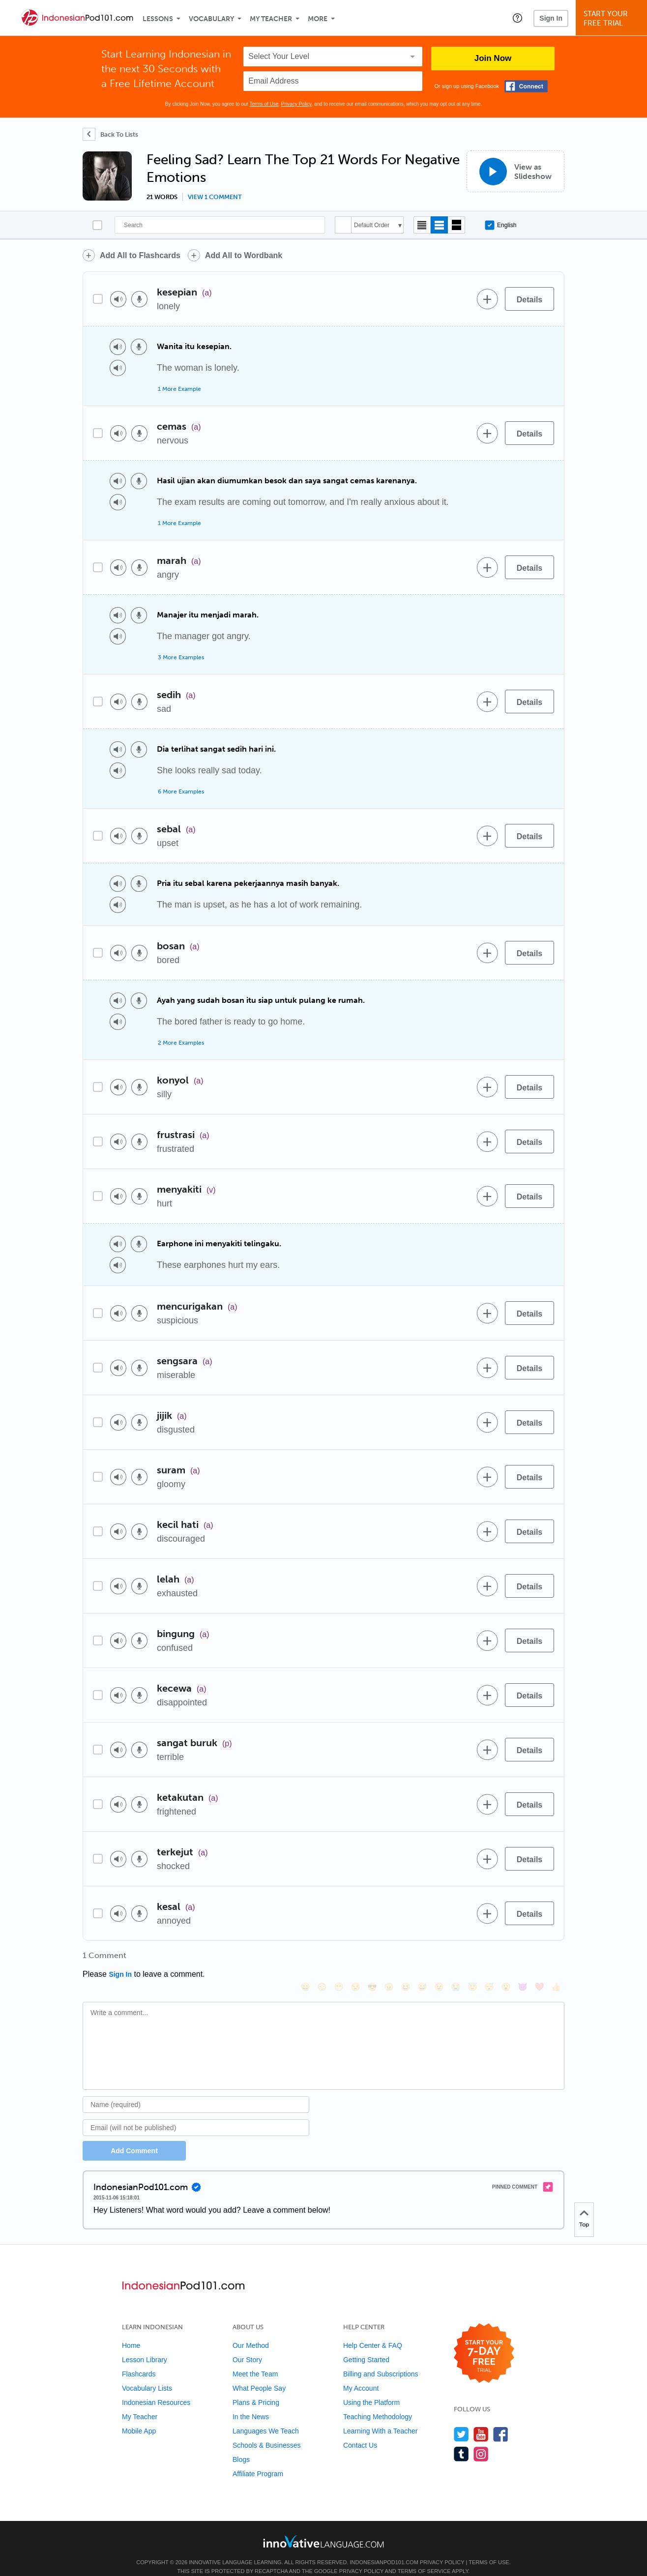 This screenshot has width=647, height=2576. Describe the element at coordinates (522, 1959) in the screenshot. I see `[😈, smiling_imp]` at that location.